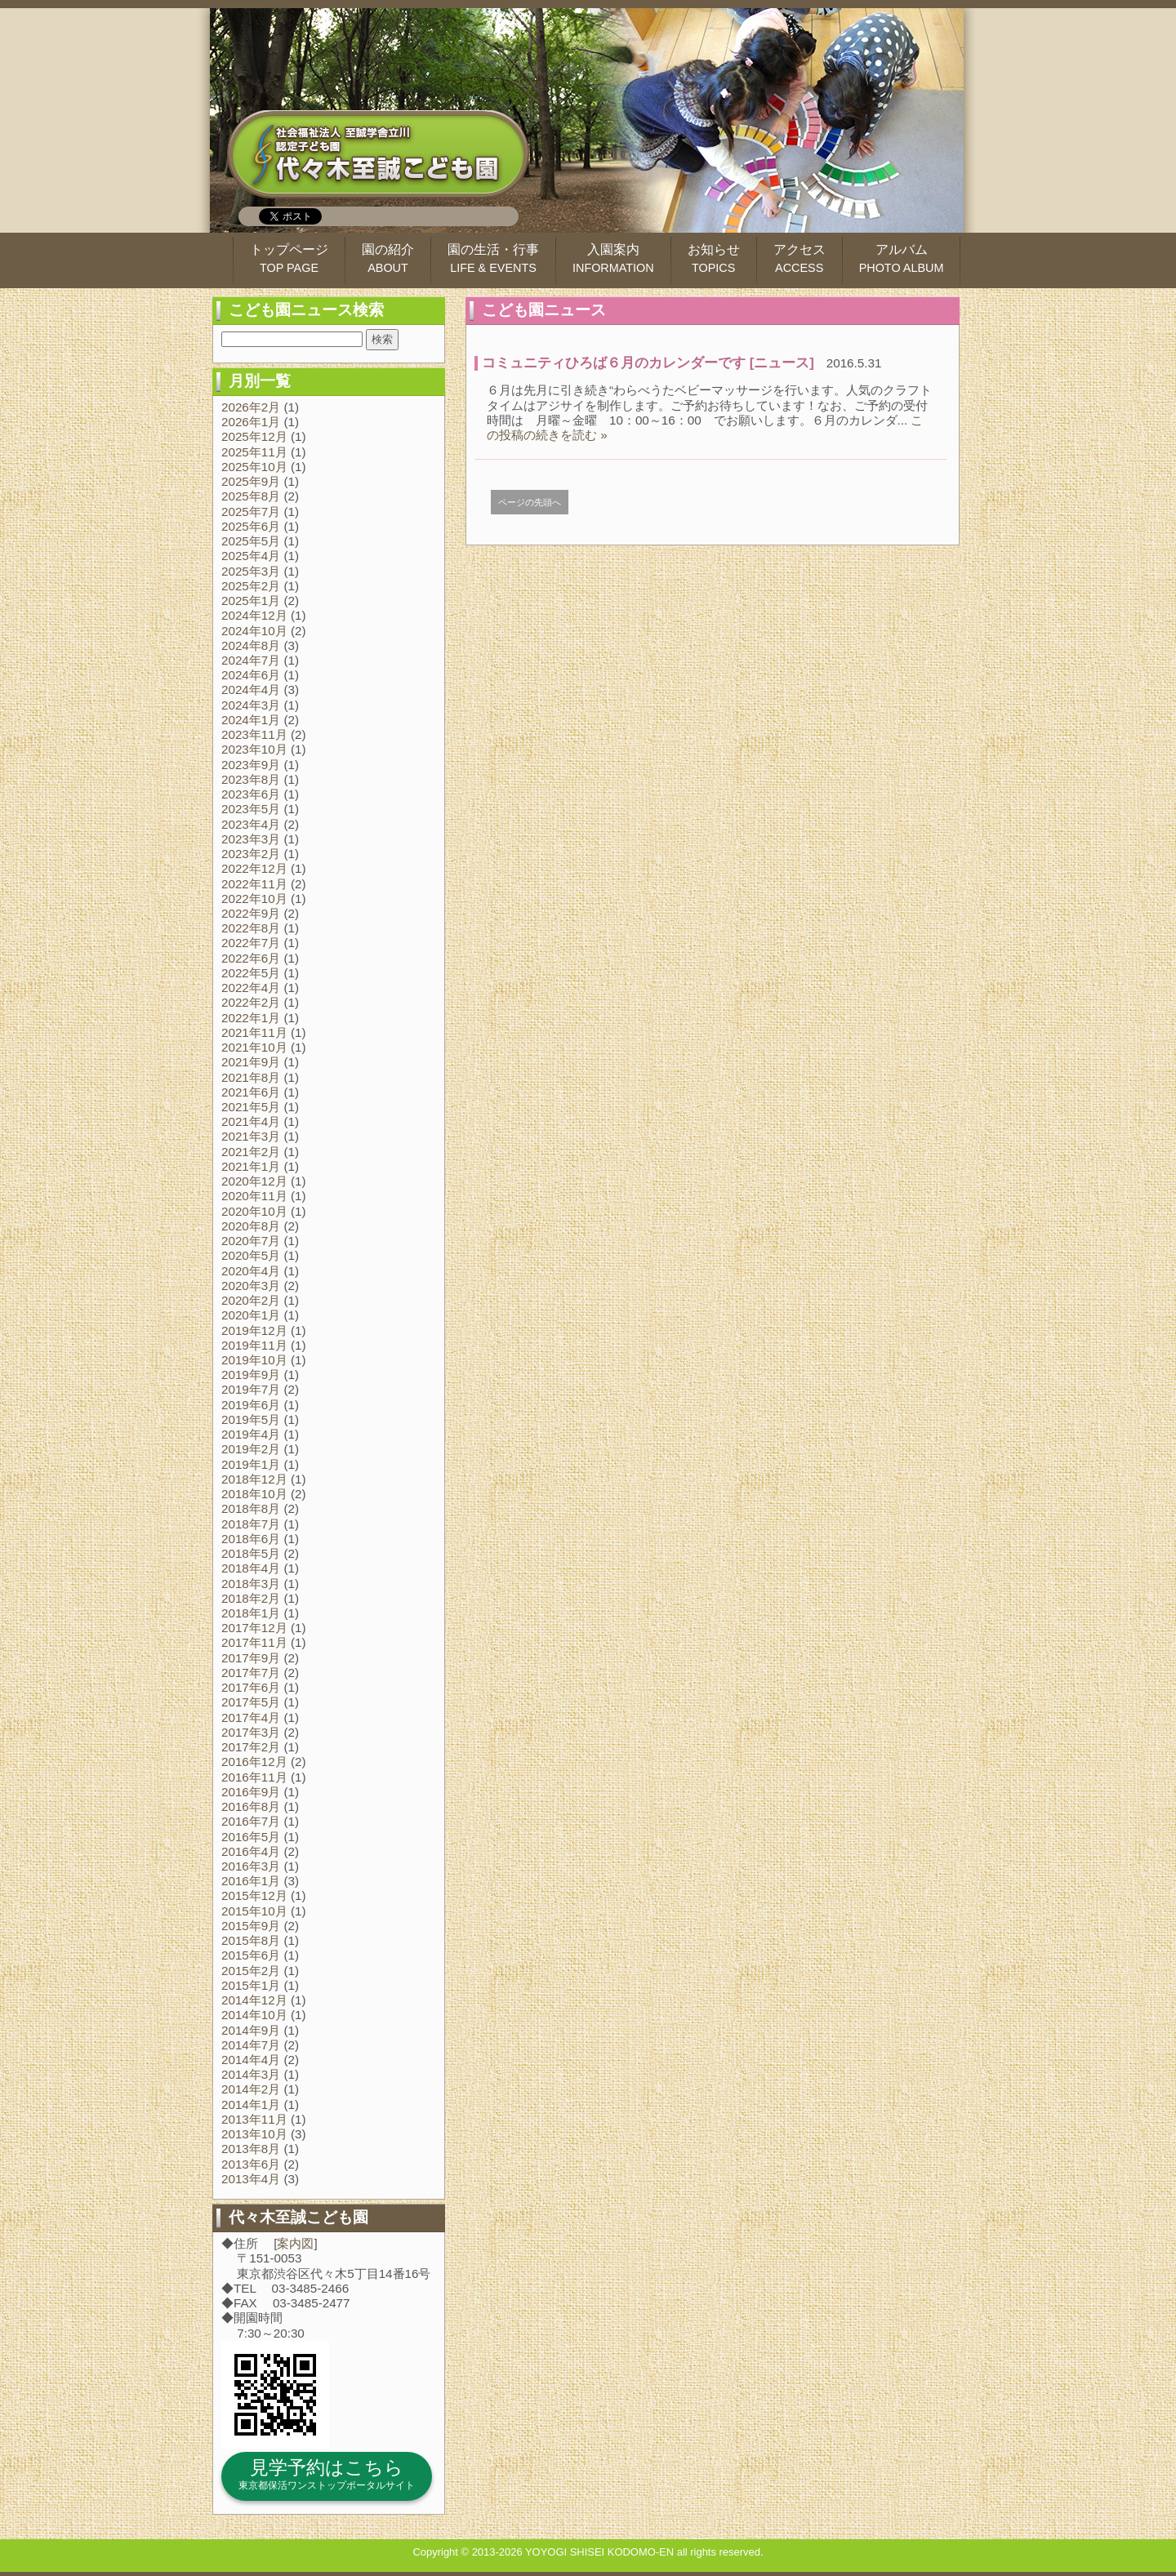 The image size is (1176, 2576). Describe the element at coordinates (250, 2149) in the screenshot. I see `2013年8月` at that location.